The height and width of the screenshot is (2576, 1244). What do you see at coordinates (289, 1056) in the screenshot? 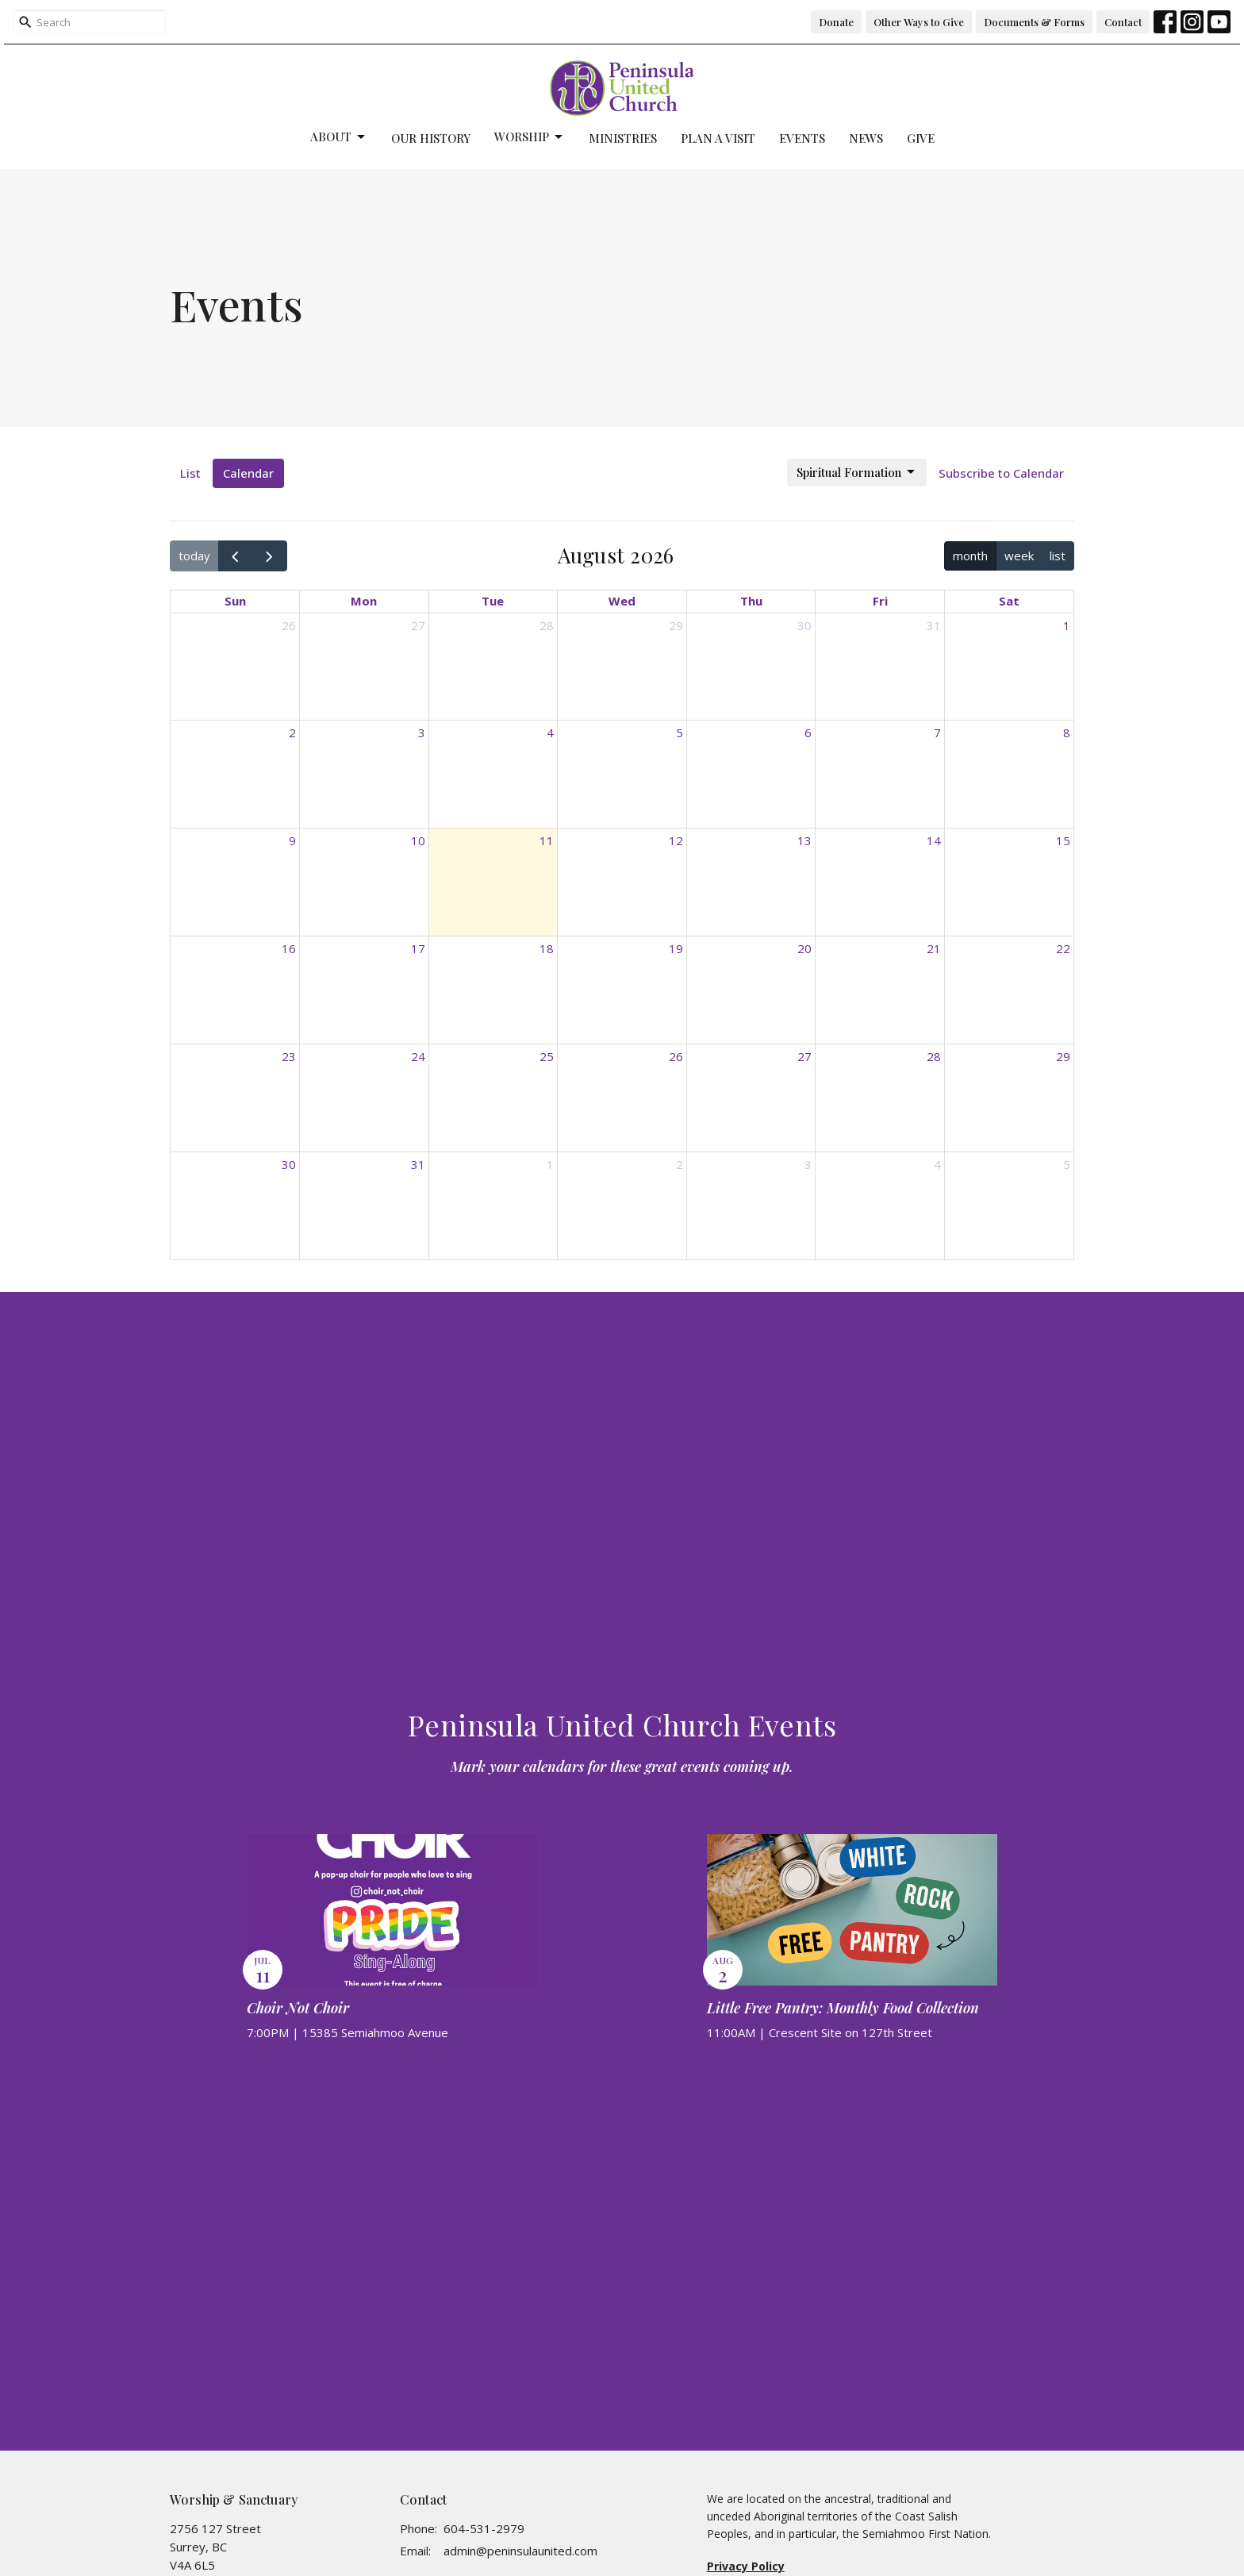
I see `23 [August 23, 2026]` at bounding box center [289, 1056].